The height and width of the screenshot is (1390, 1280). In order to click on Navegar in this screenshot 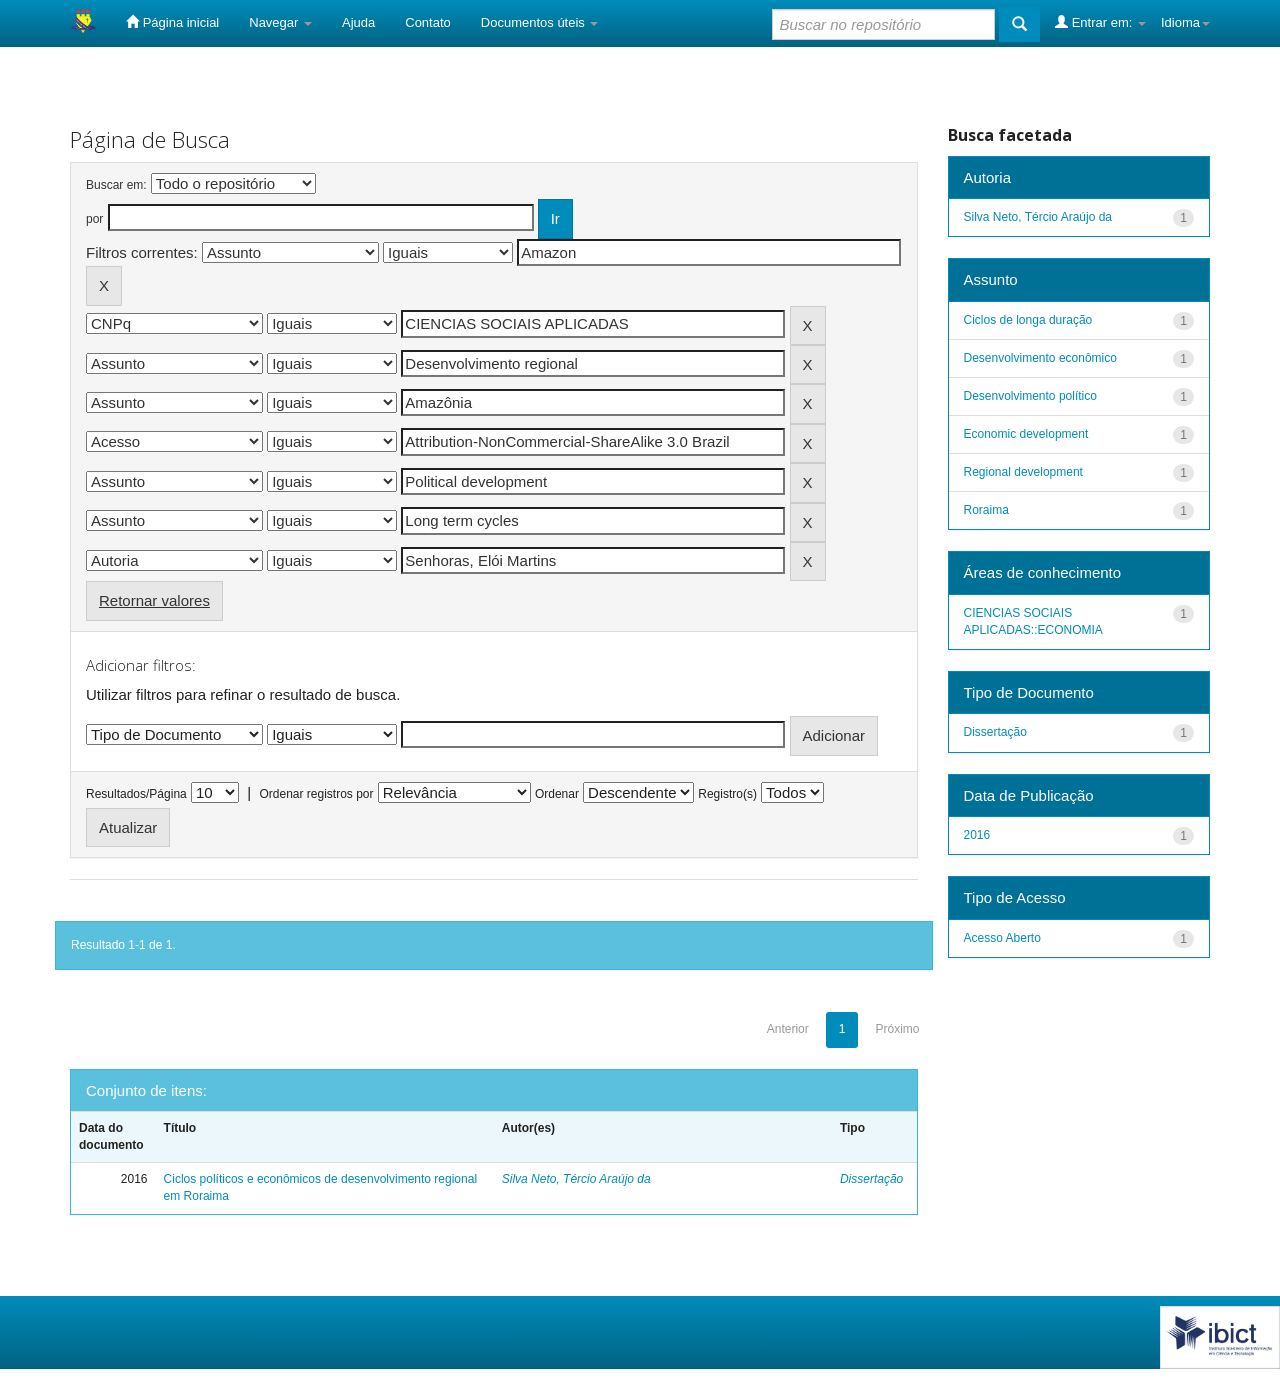, I will do `click(280, 22)`.